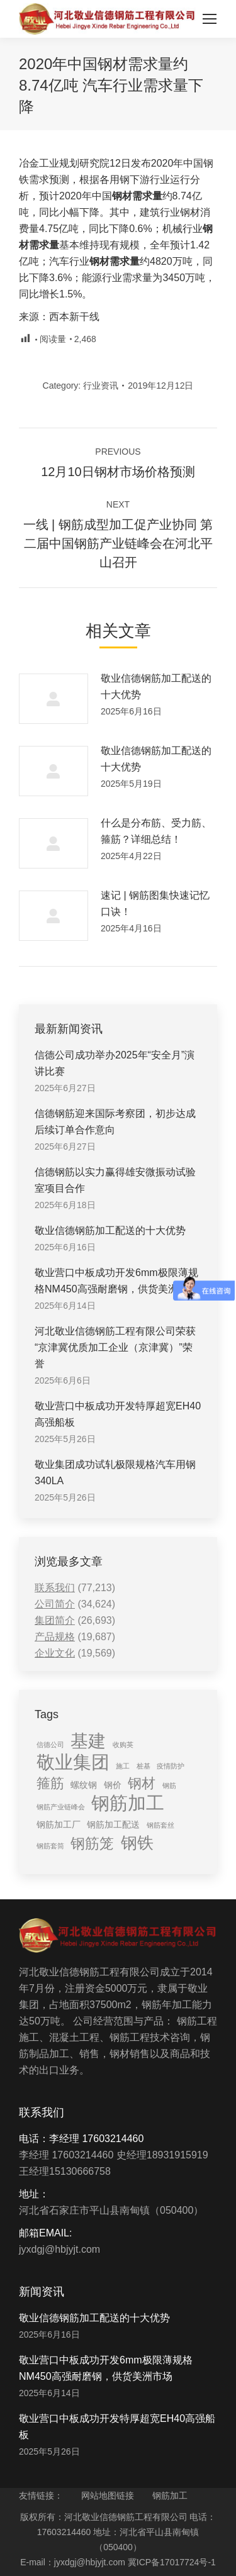 The width and height of the screenshot is (236, 2576). What do you see at coordinates (112, 1785) in the screenshot?
I see `钢价 [钢价 (2 items)]` at bounding box center [112, 1785].